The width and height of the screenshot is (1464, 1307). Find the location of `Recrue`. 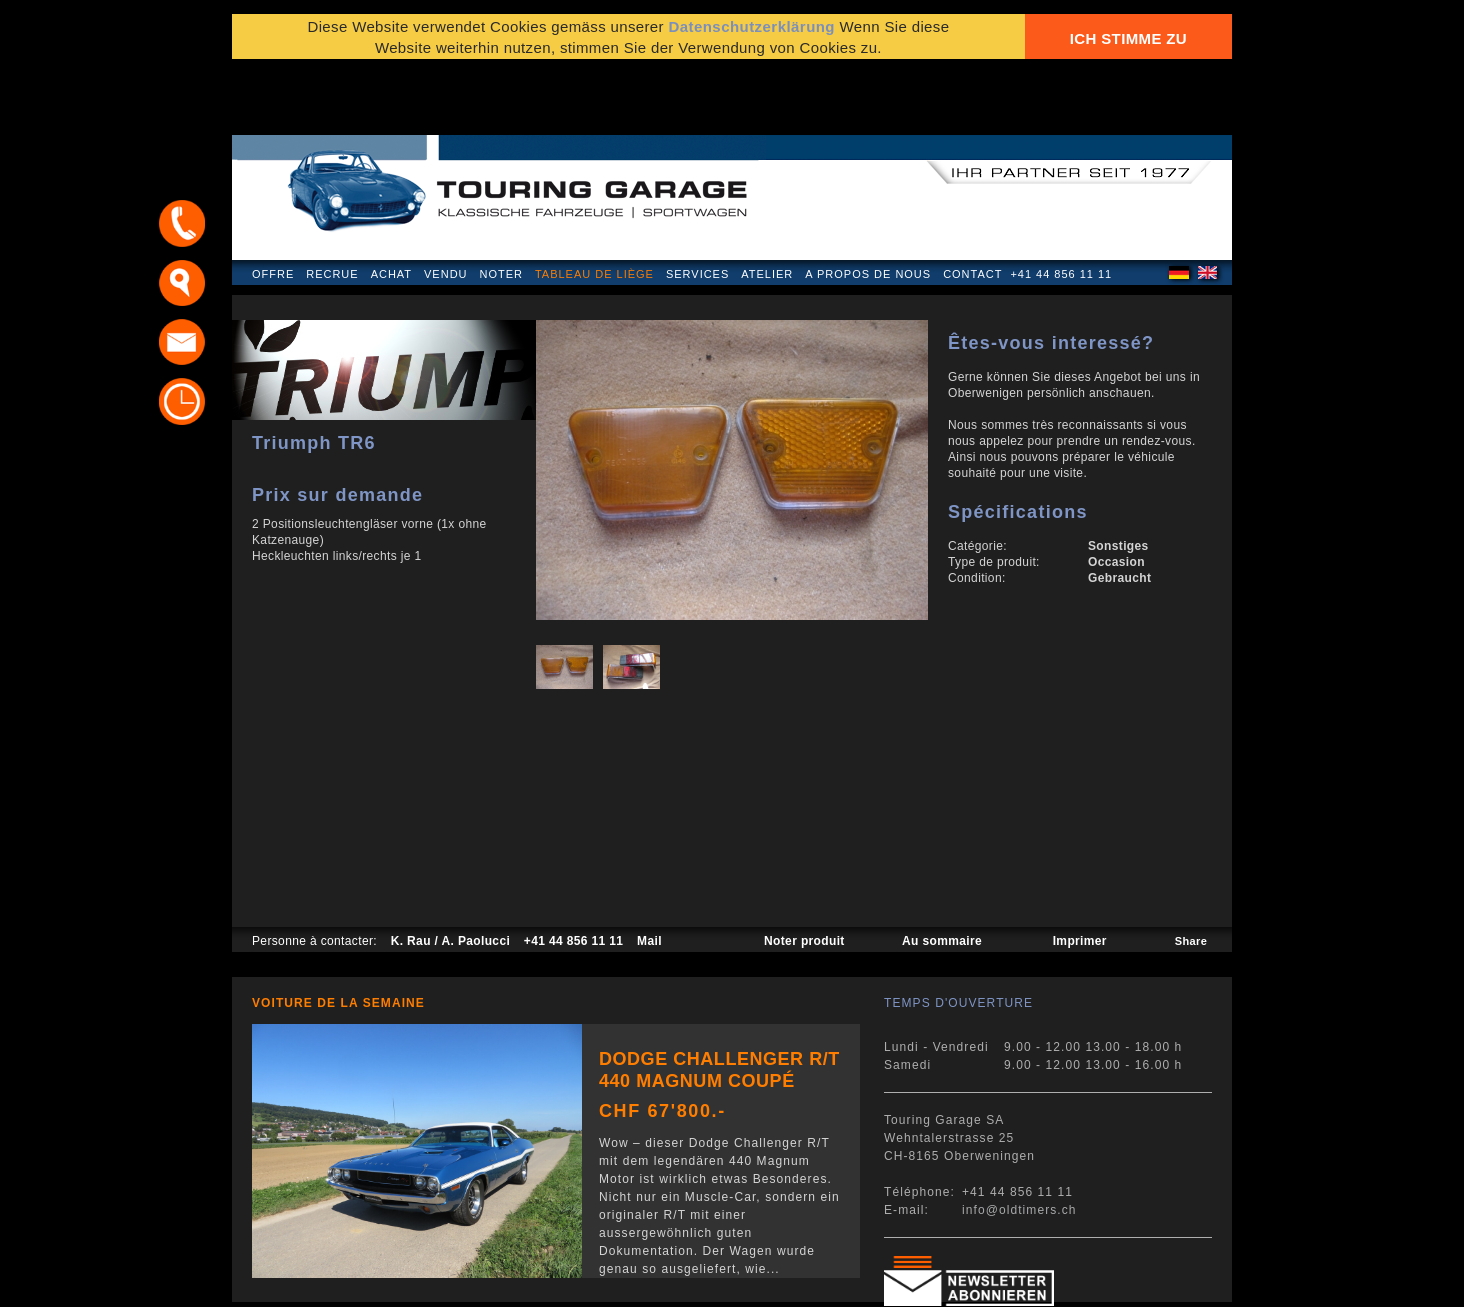

Recrue is located at coordinates (332, 204).